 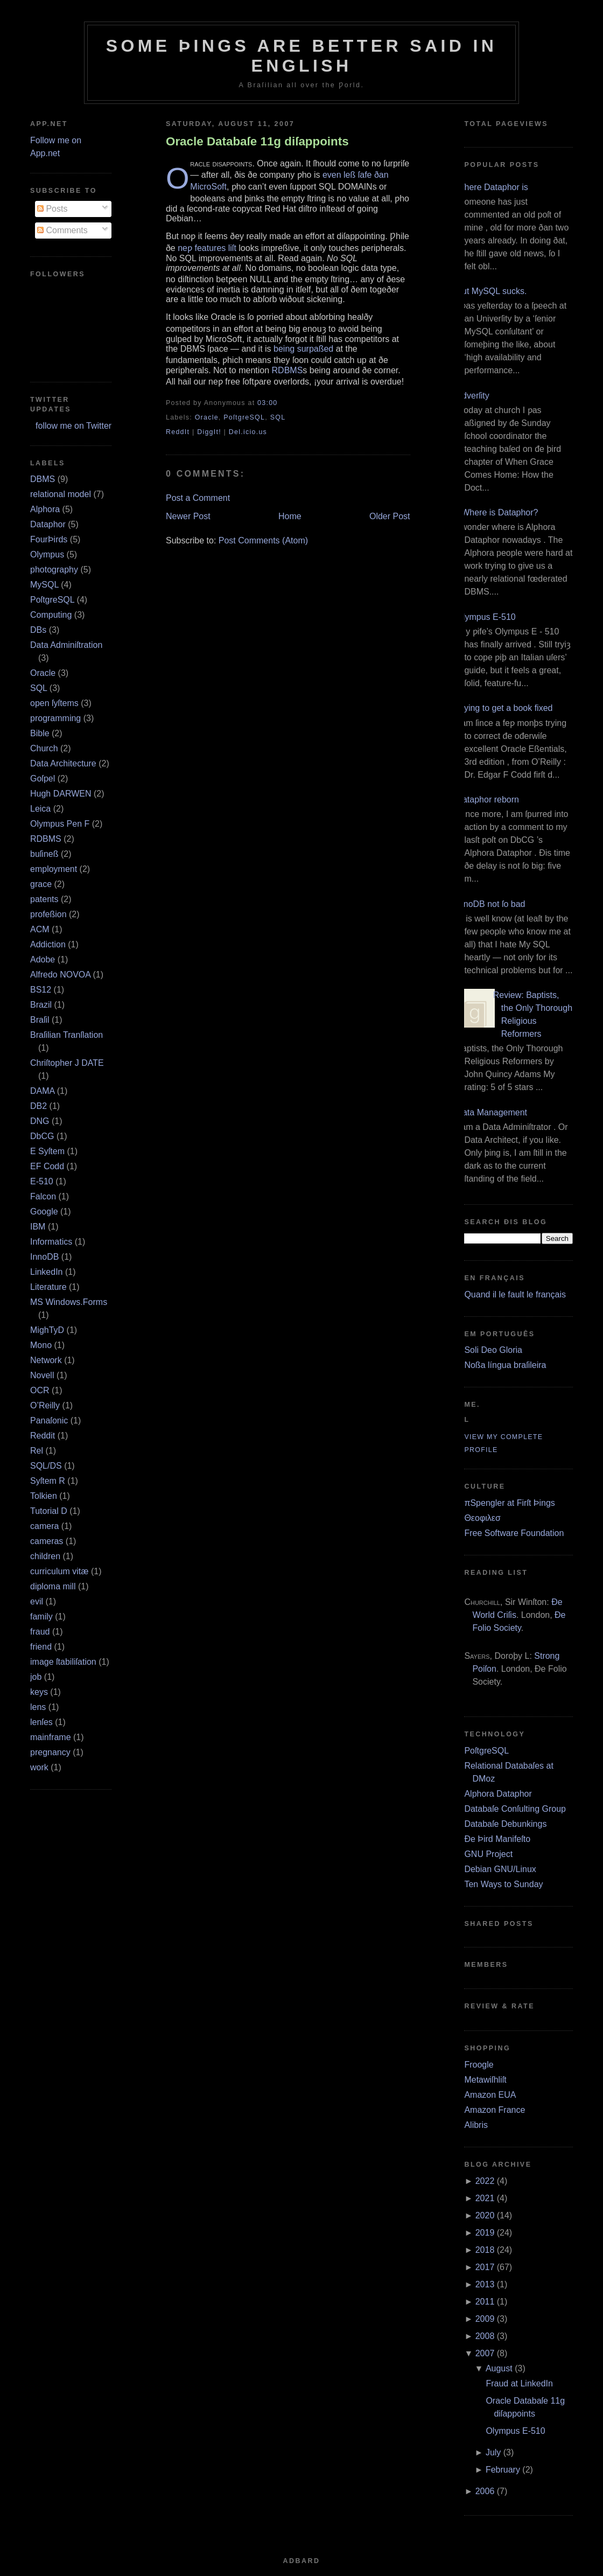 I want to click on Data Adminiſtration, so click(x=66, y=645).